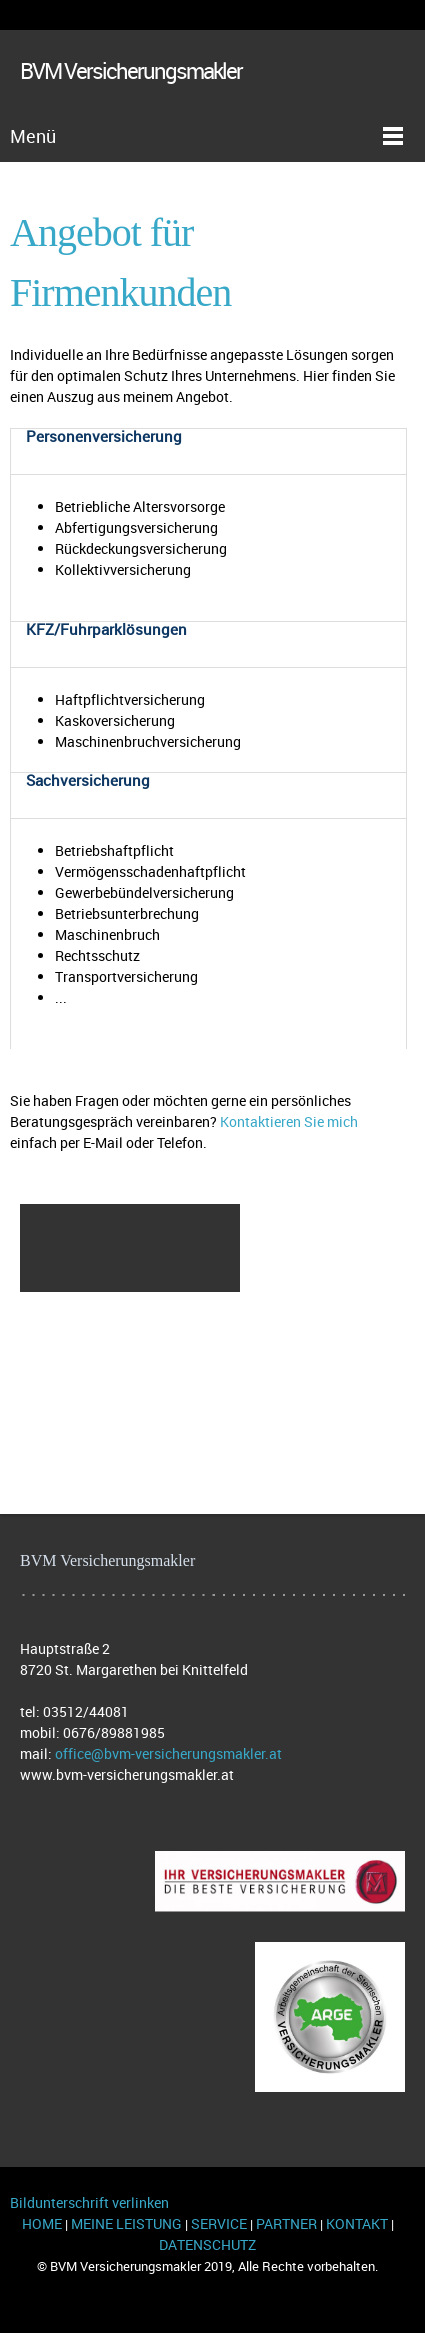  What do you see at coordinates (220, 2223) in the screenshot?
I see `SERVICE` at bounding box center [220, 2223].